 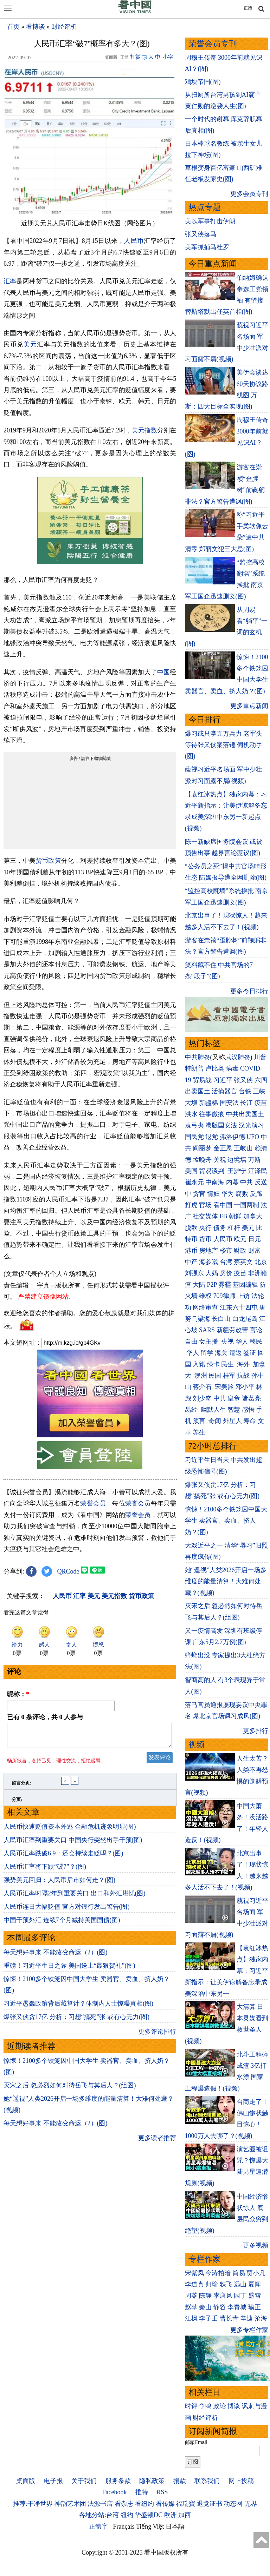 I want to click on 人民币汇率跌破6.9：还会持续走贬吗？(图), so click(x=63, y=1857).